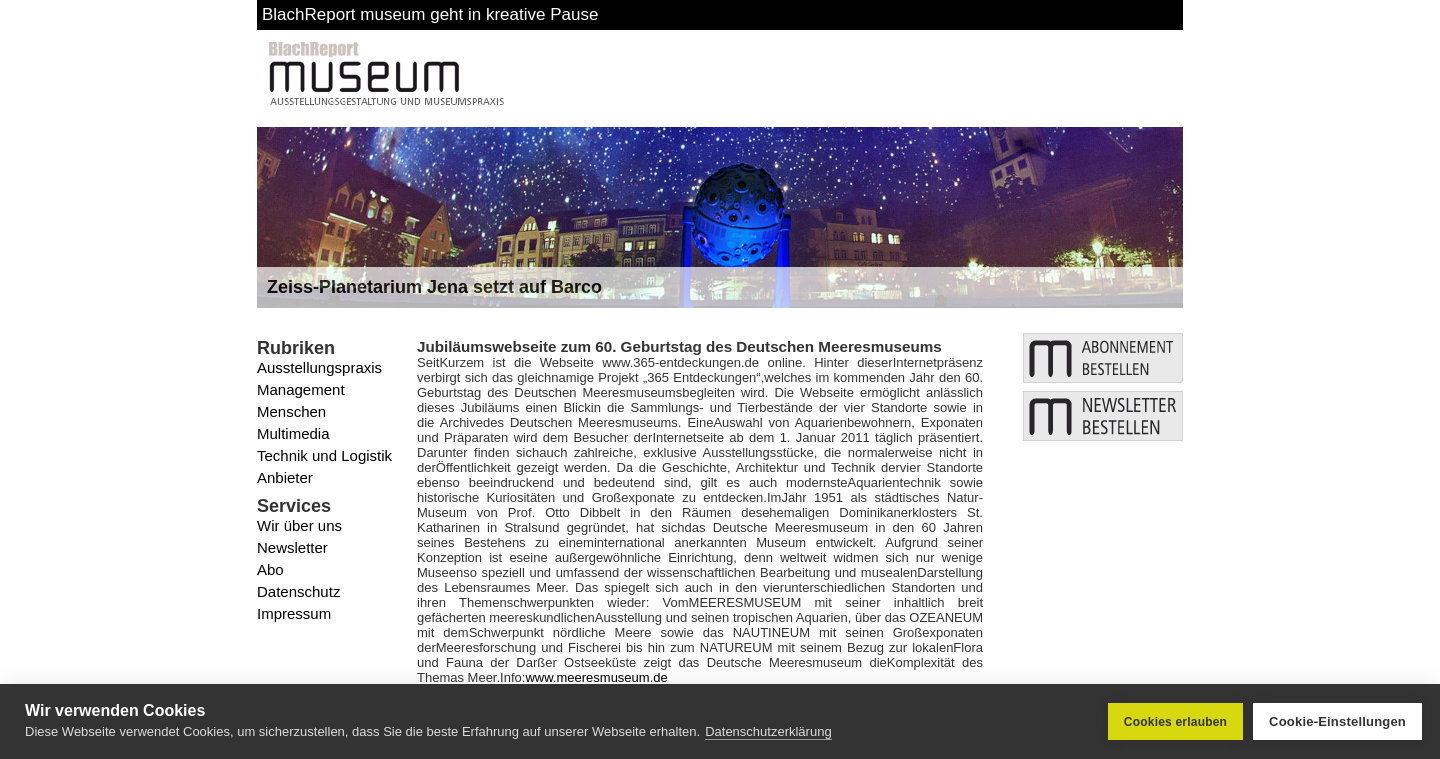 This screenshot has height=759, width=1440. What do you see at coordinates (291, 411) in the screenshot?
I see `Menschen` at bounding box center [291, 411].